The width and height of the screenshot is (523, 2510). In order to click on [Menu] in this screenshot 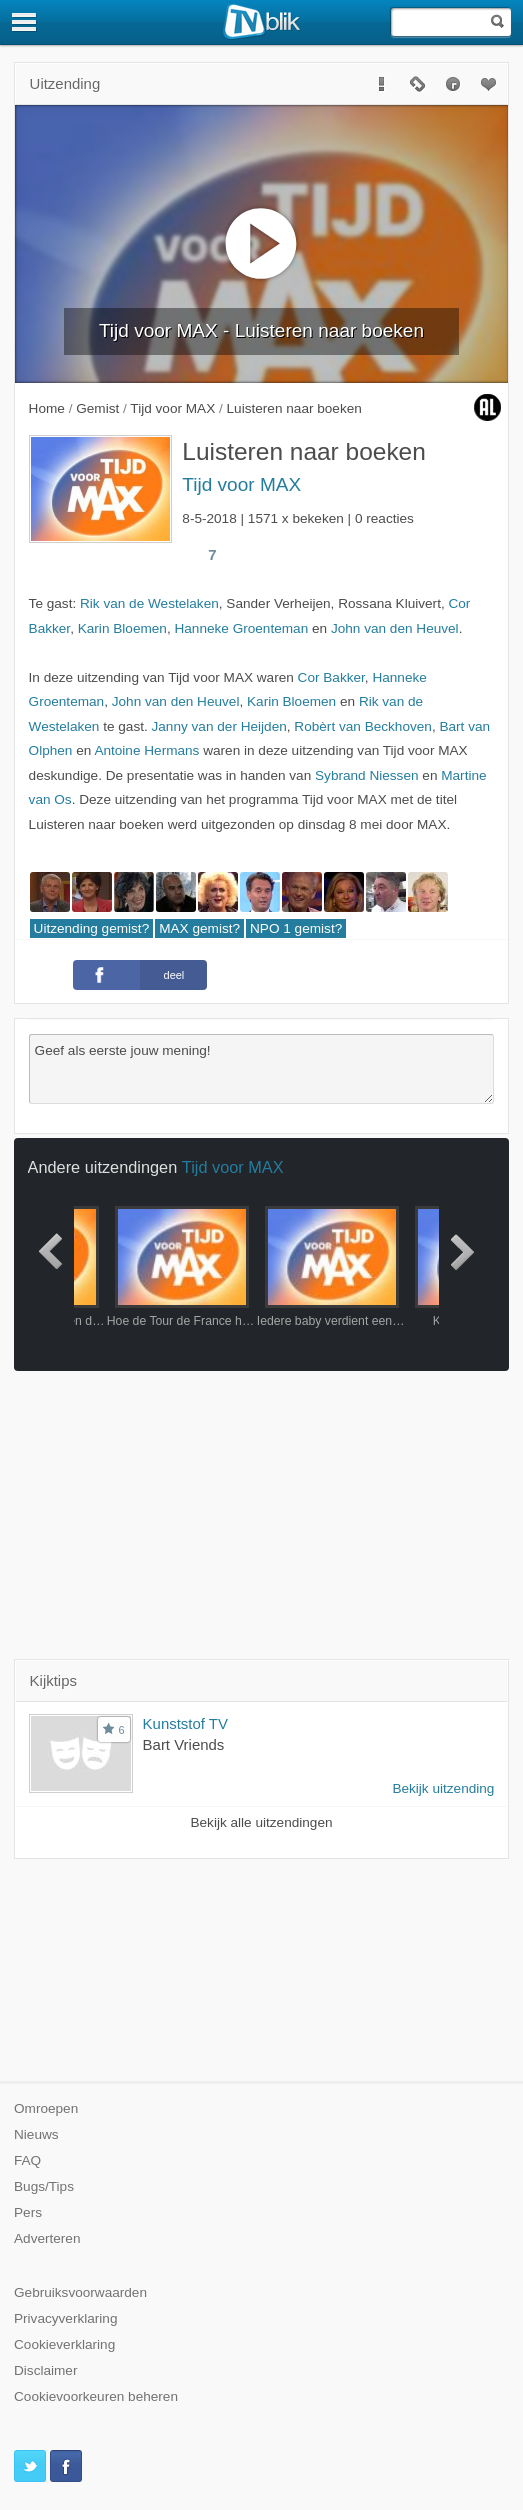, I will do `click(25, 22)`.